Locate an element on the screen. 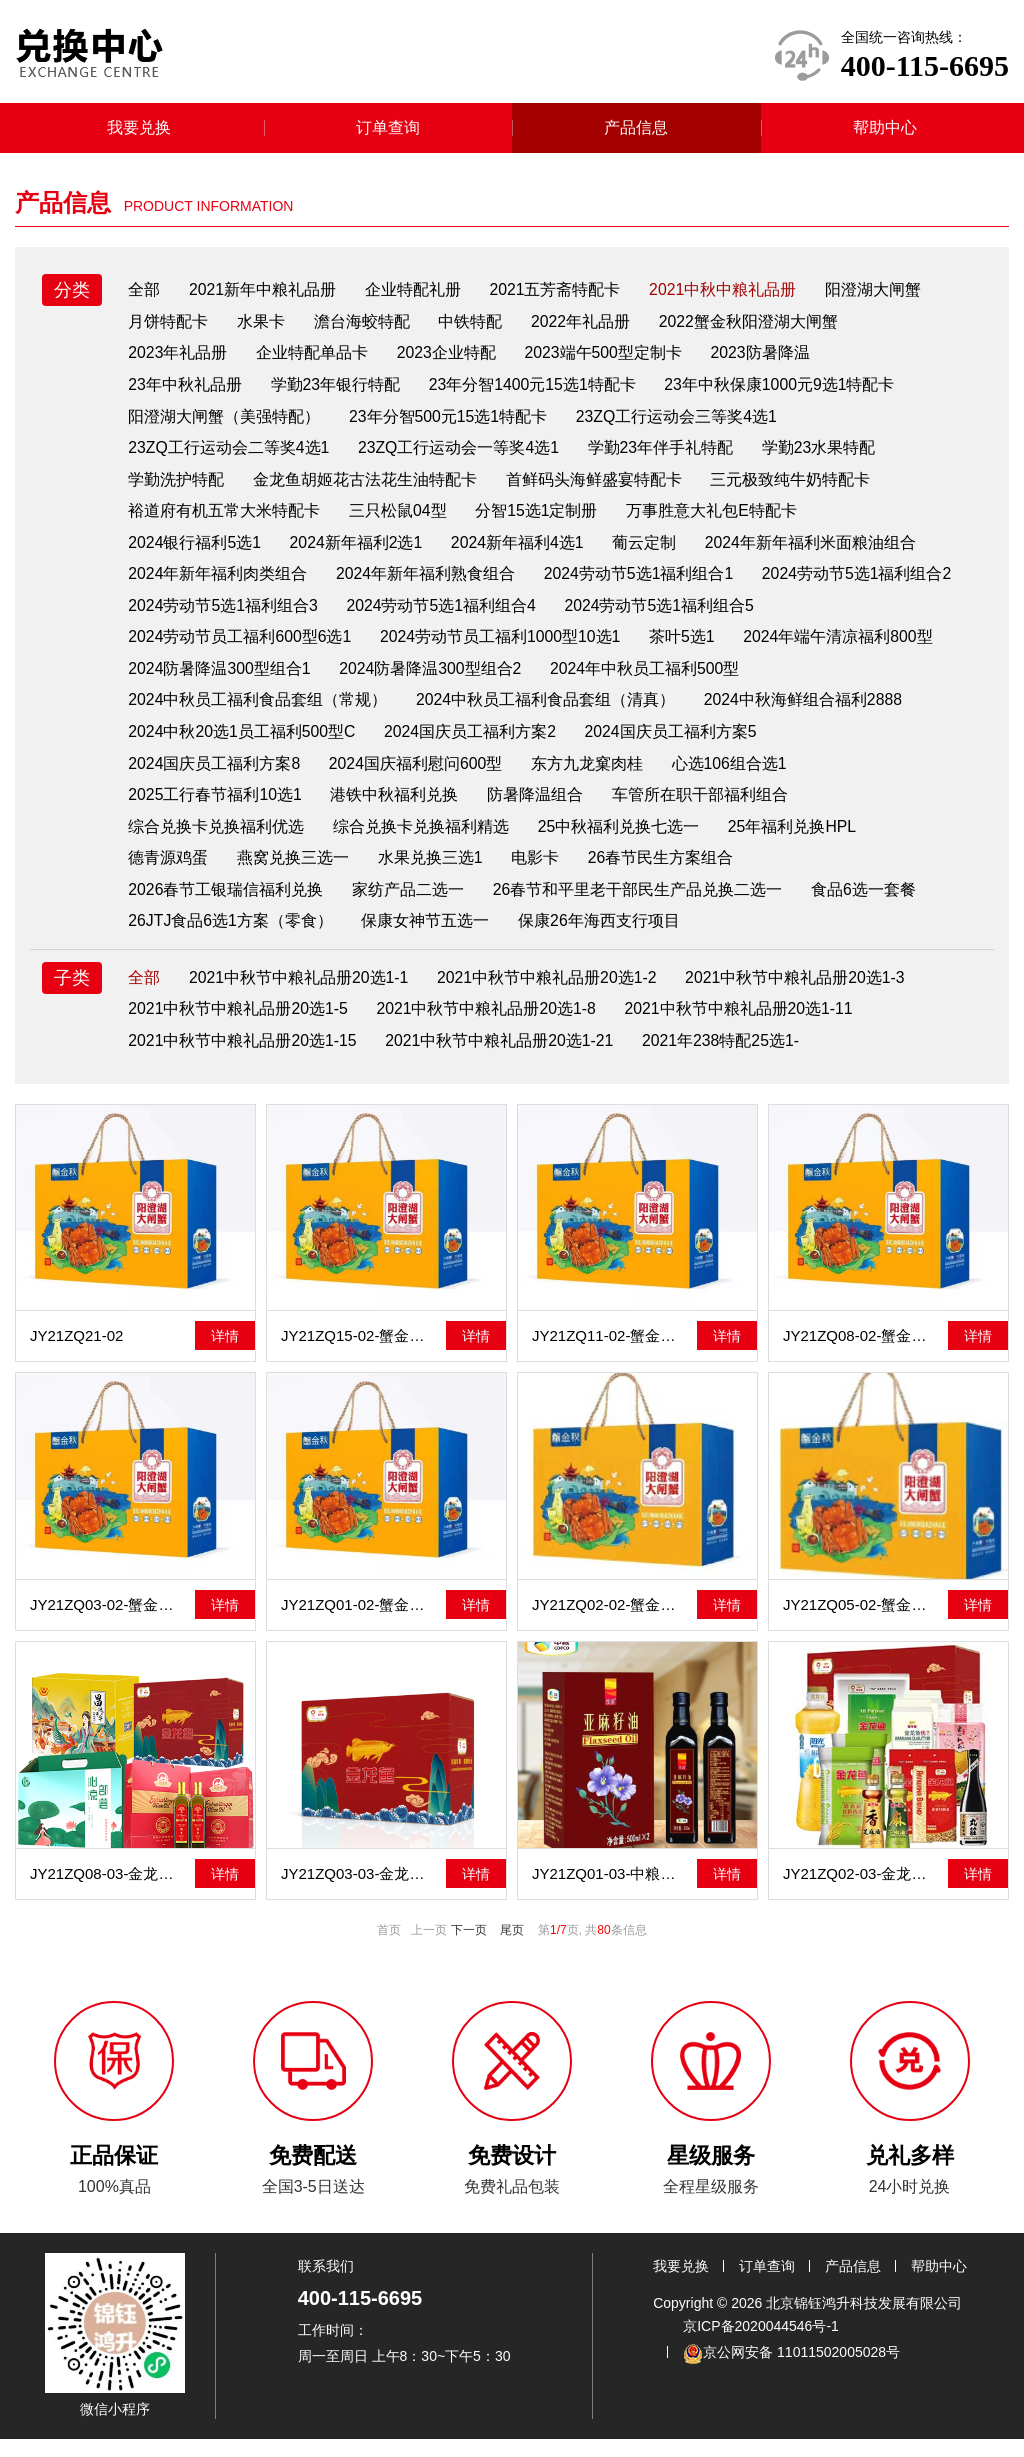  2024中秋员工福利食品套组（清真） is located at coordinates (769, 712).